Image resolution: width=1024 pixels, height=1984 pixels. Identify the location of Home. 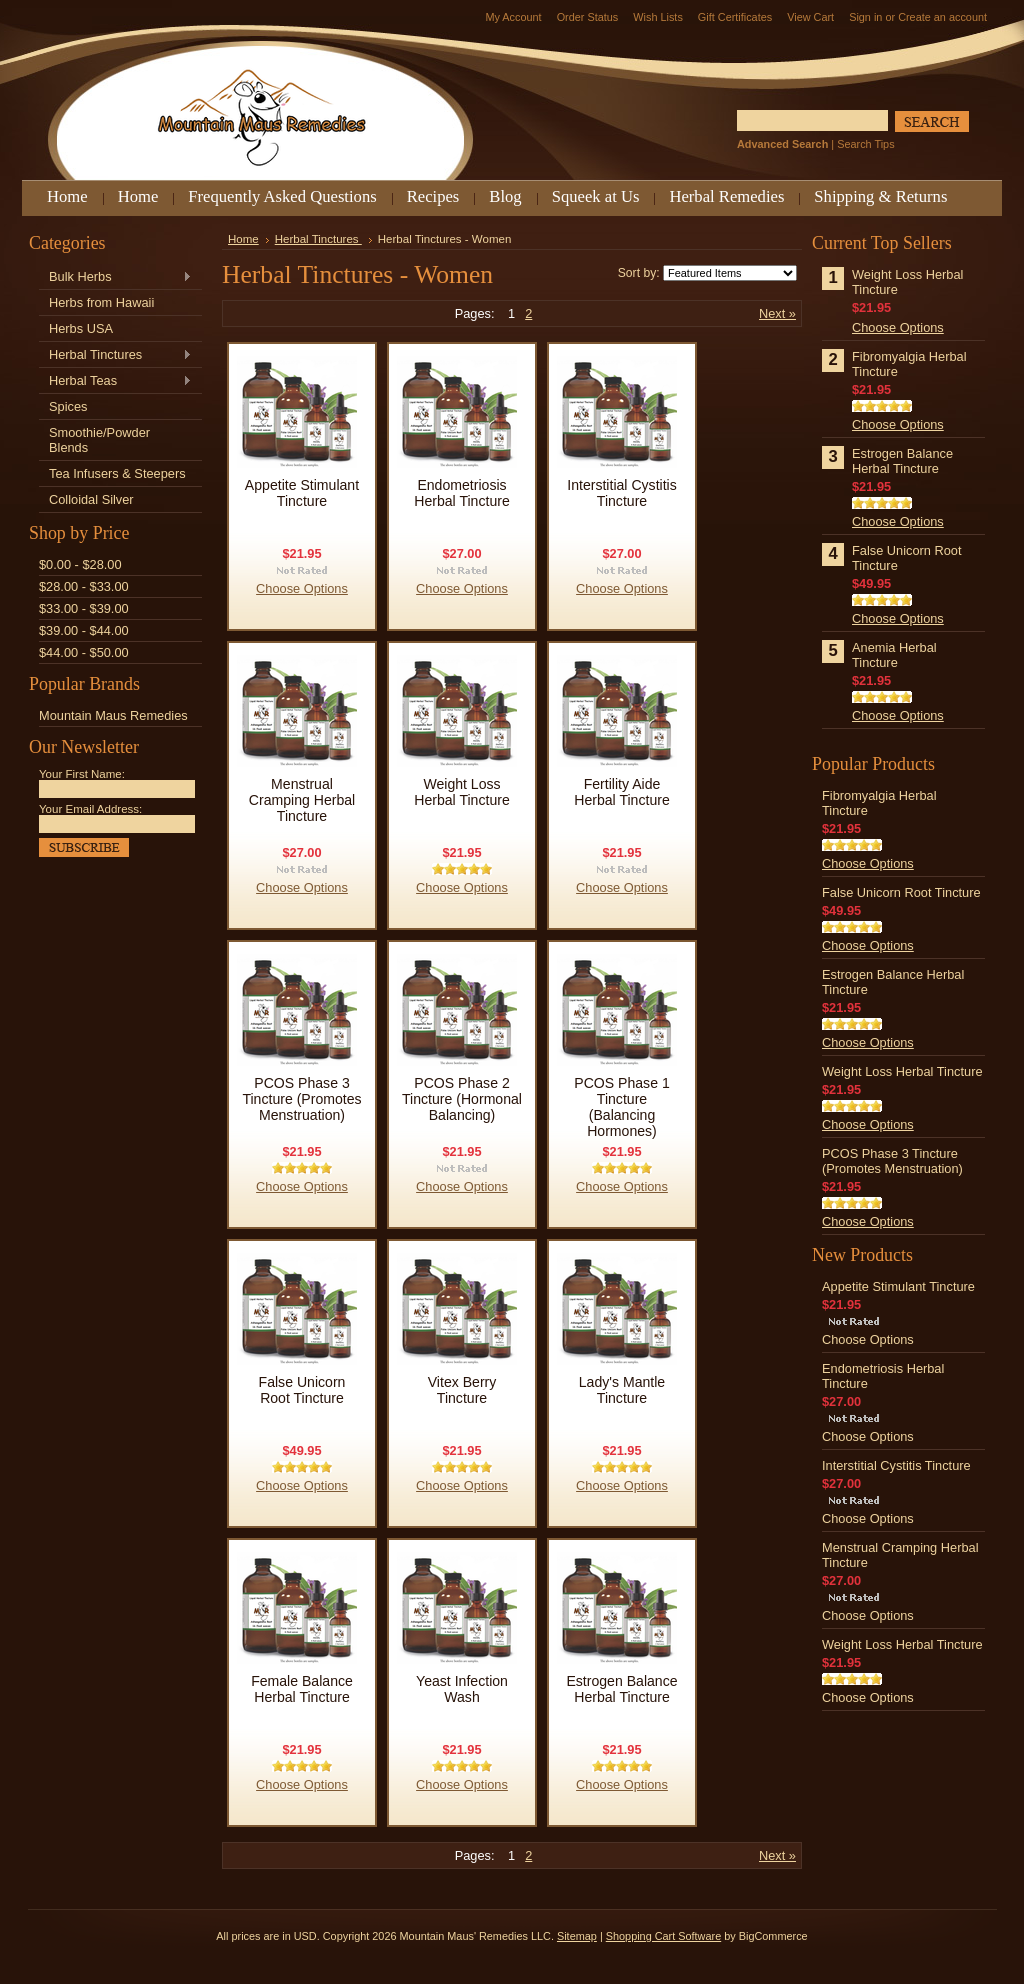
(243, 239).